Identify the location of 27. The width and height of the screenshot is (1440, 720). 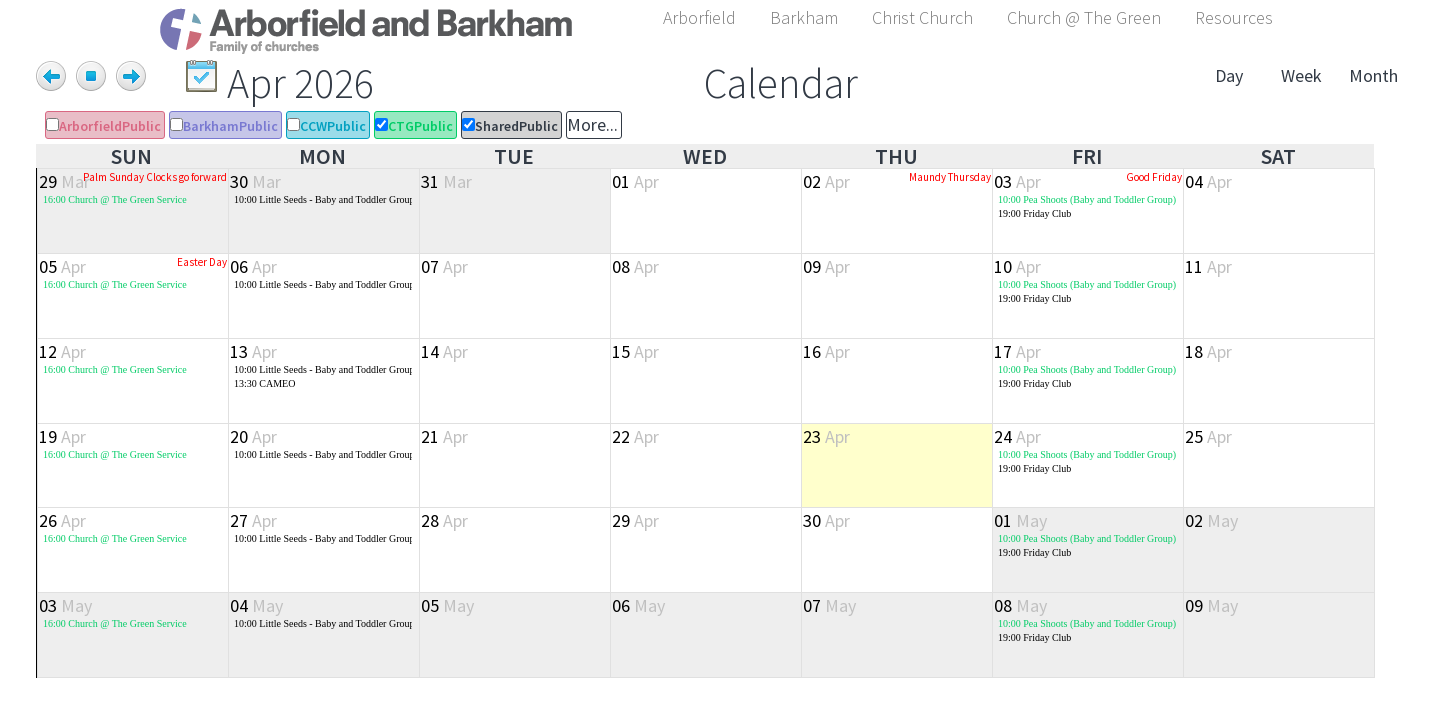
(253, 520).